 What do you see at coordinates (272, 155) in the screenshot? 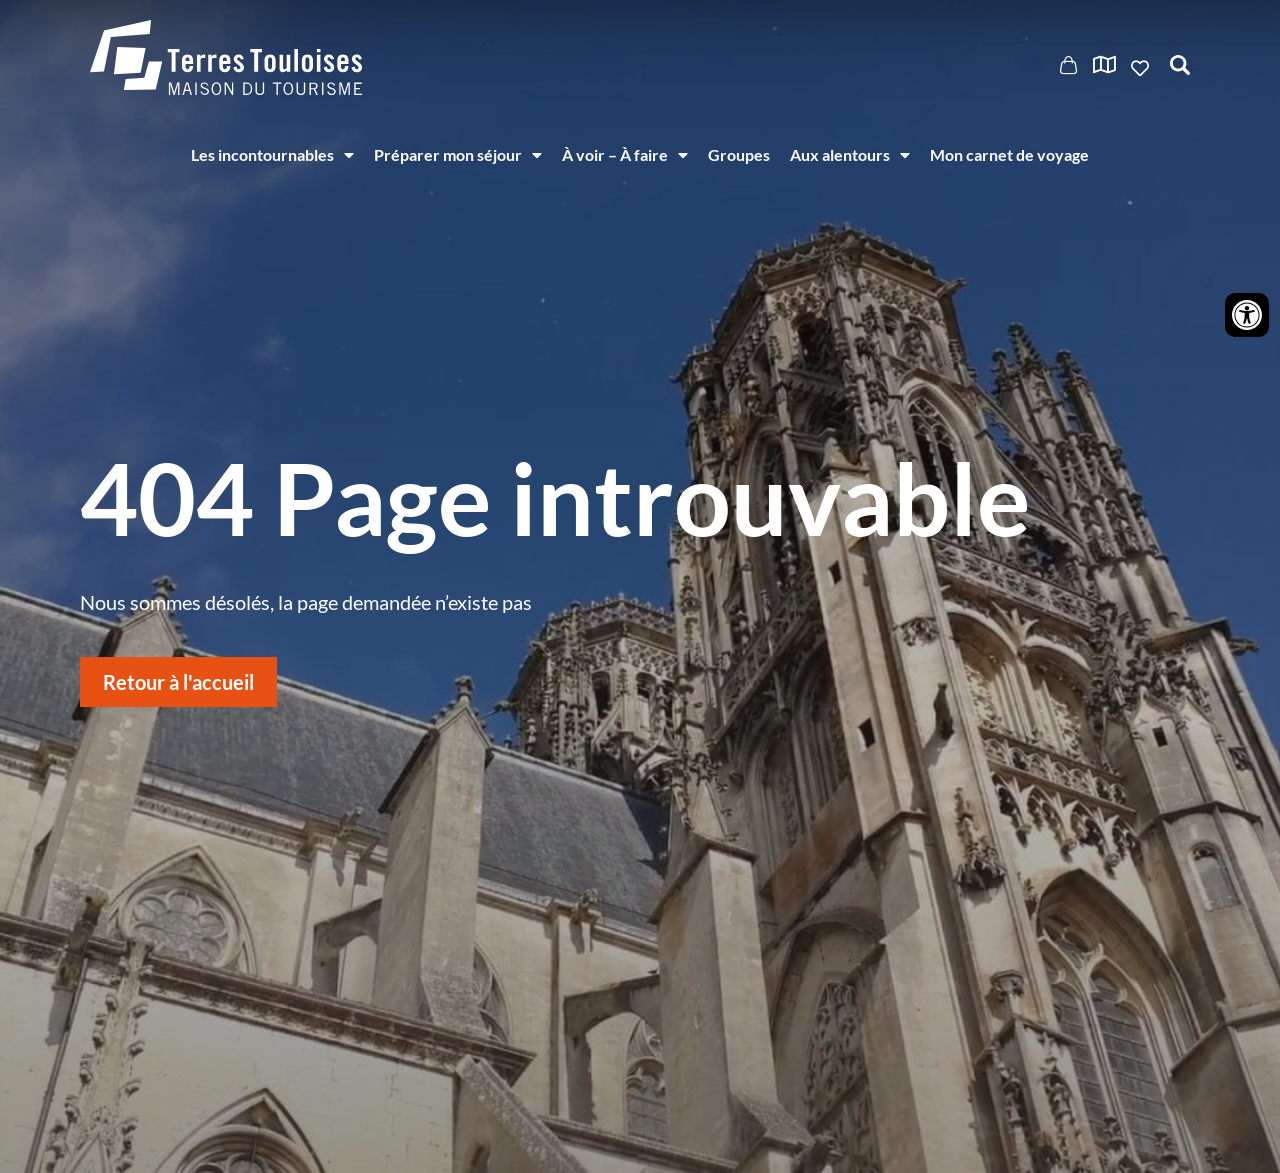
I see `Les incontournables` at bounding box center [272, 155].